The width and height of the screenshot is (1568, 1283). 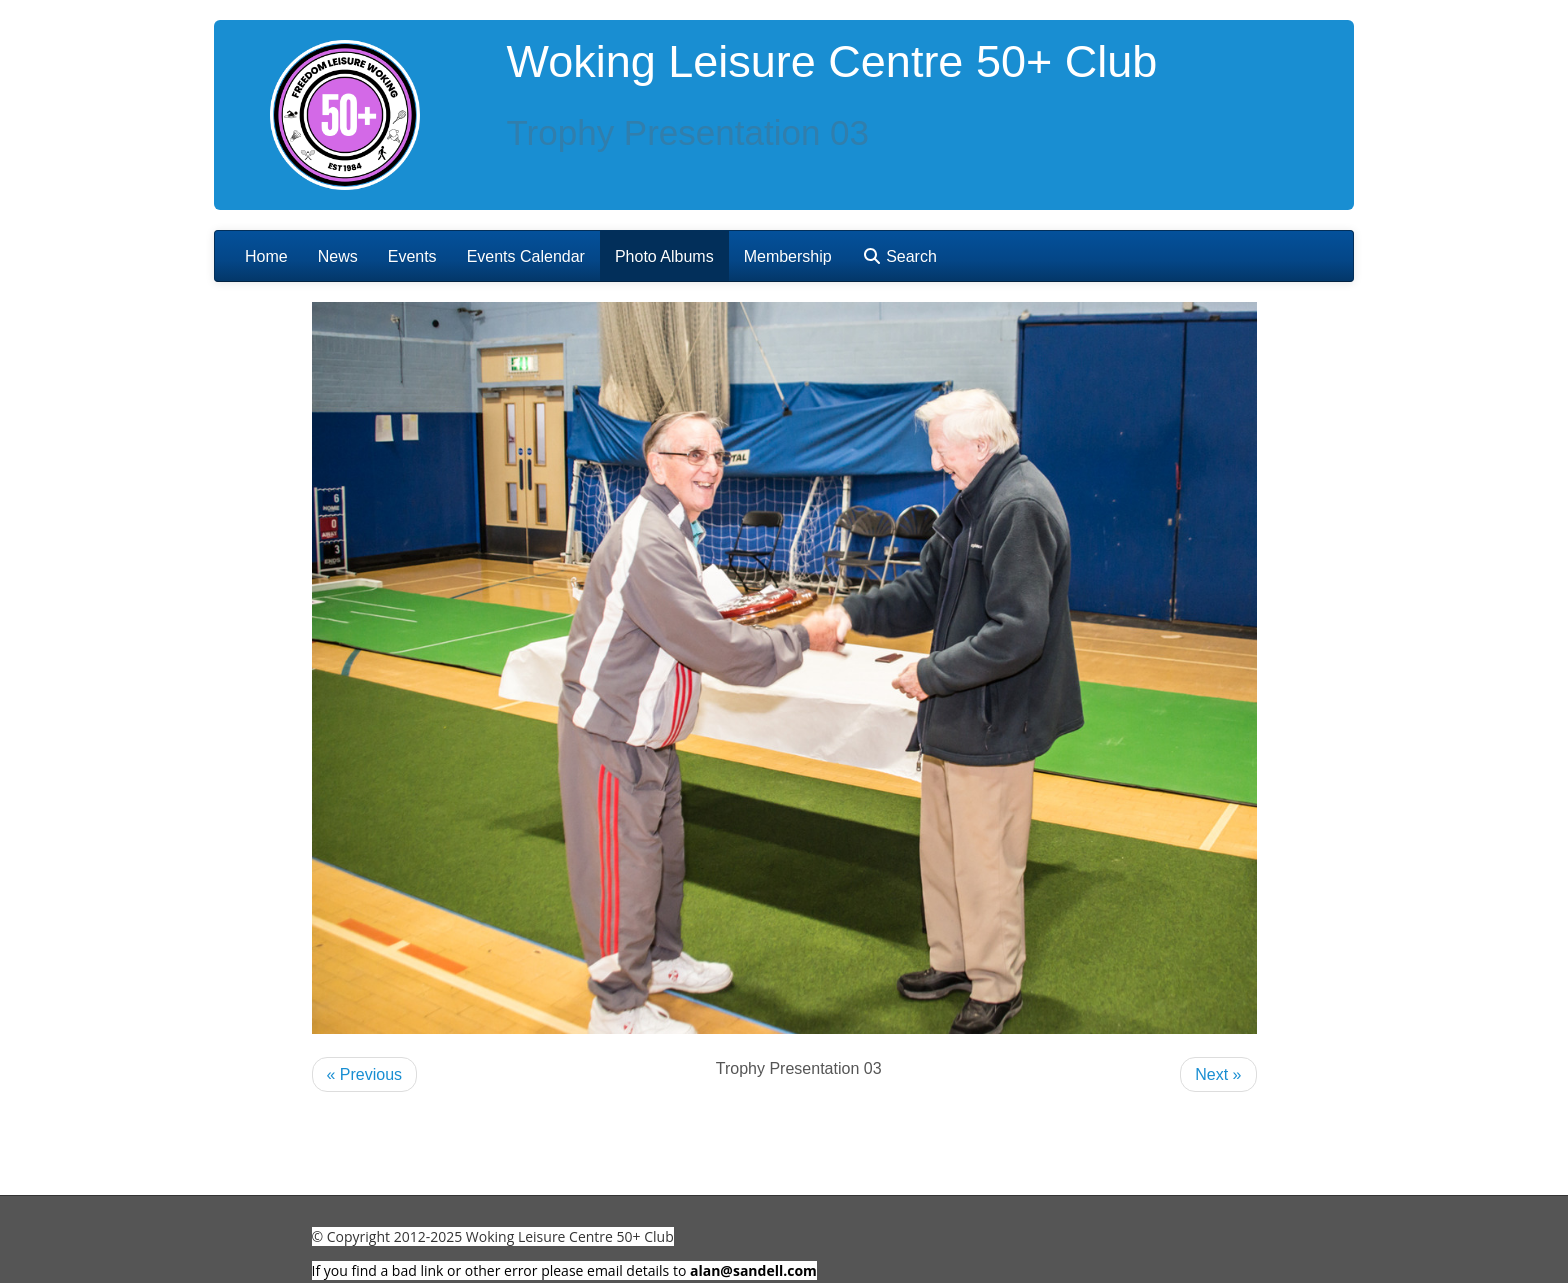 What do you see at coordinates (788, 256) in the screenshot?
I see `Membership` at bounding box center [788, 256].